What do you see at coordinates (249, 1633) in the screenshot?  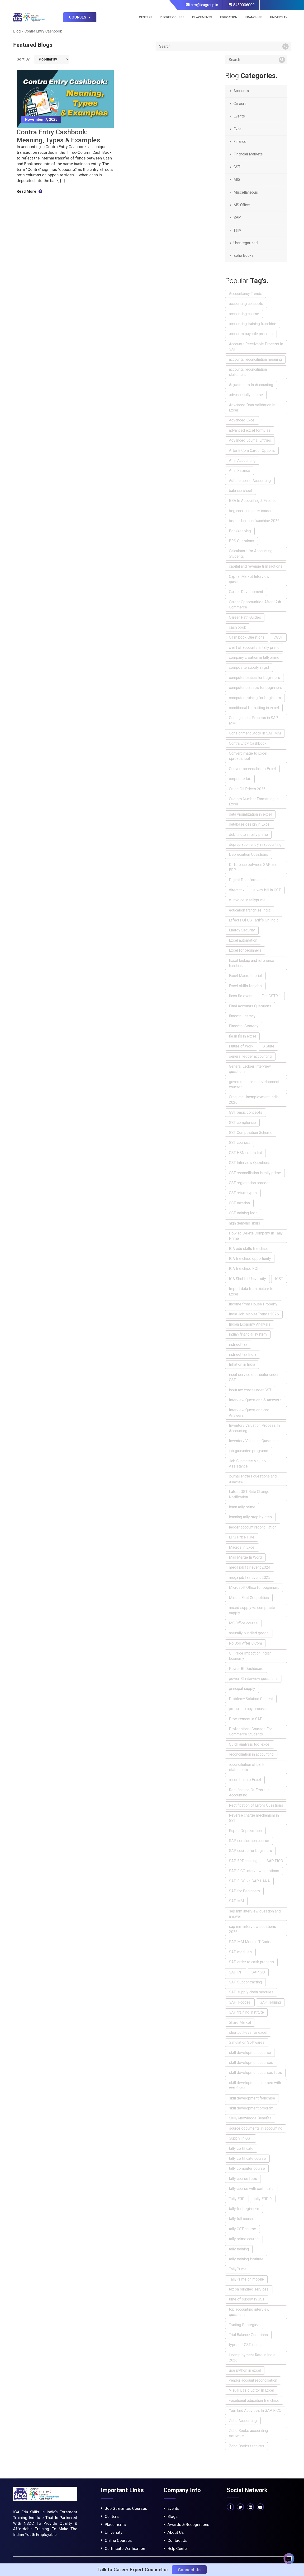 I see `naturally bundled goods` at bounding box center [249, 1633].